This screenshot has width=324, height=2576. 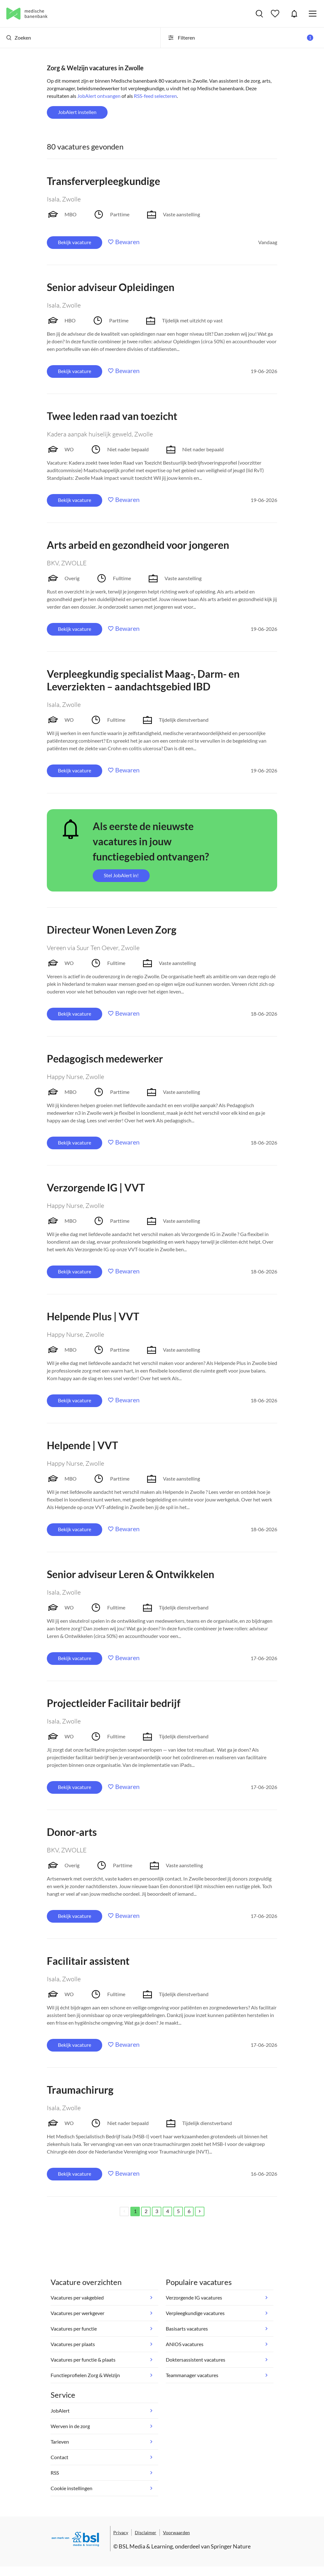 What do you see at coordinates (231, 2546) in the screenshot?
I see `Springer Nature` at bounding box center [231, 2546].